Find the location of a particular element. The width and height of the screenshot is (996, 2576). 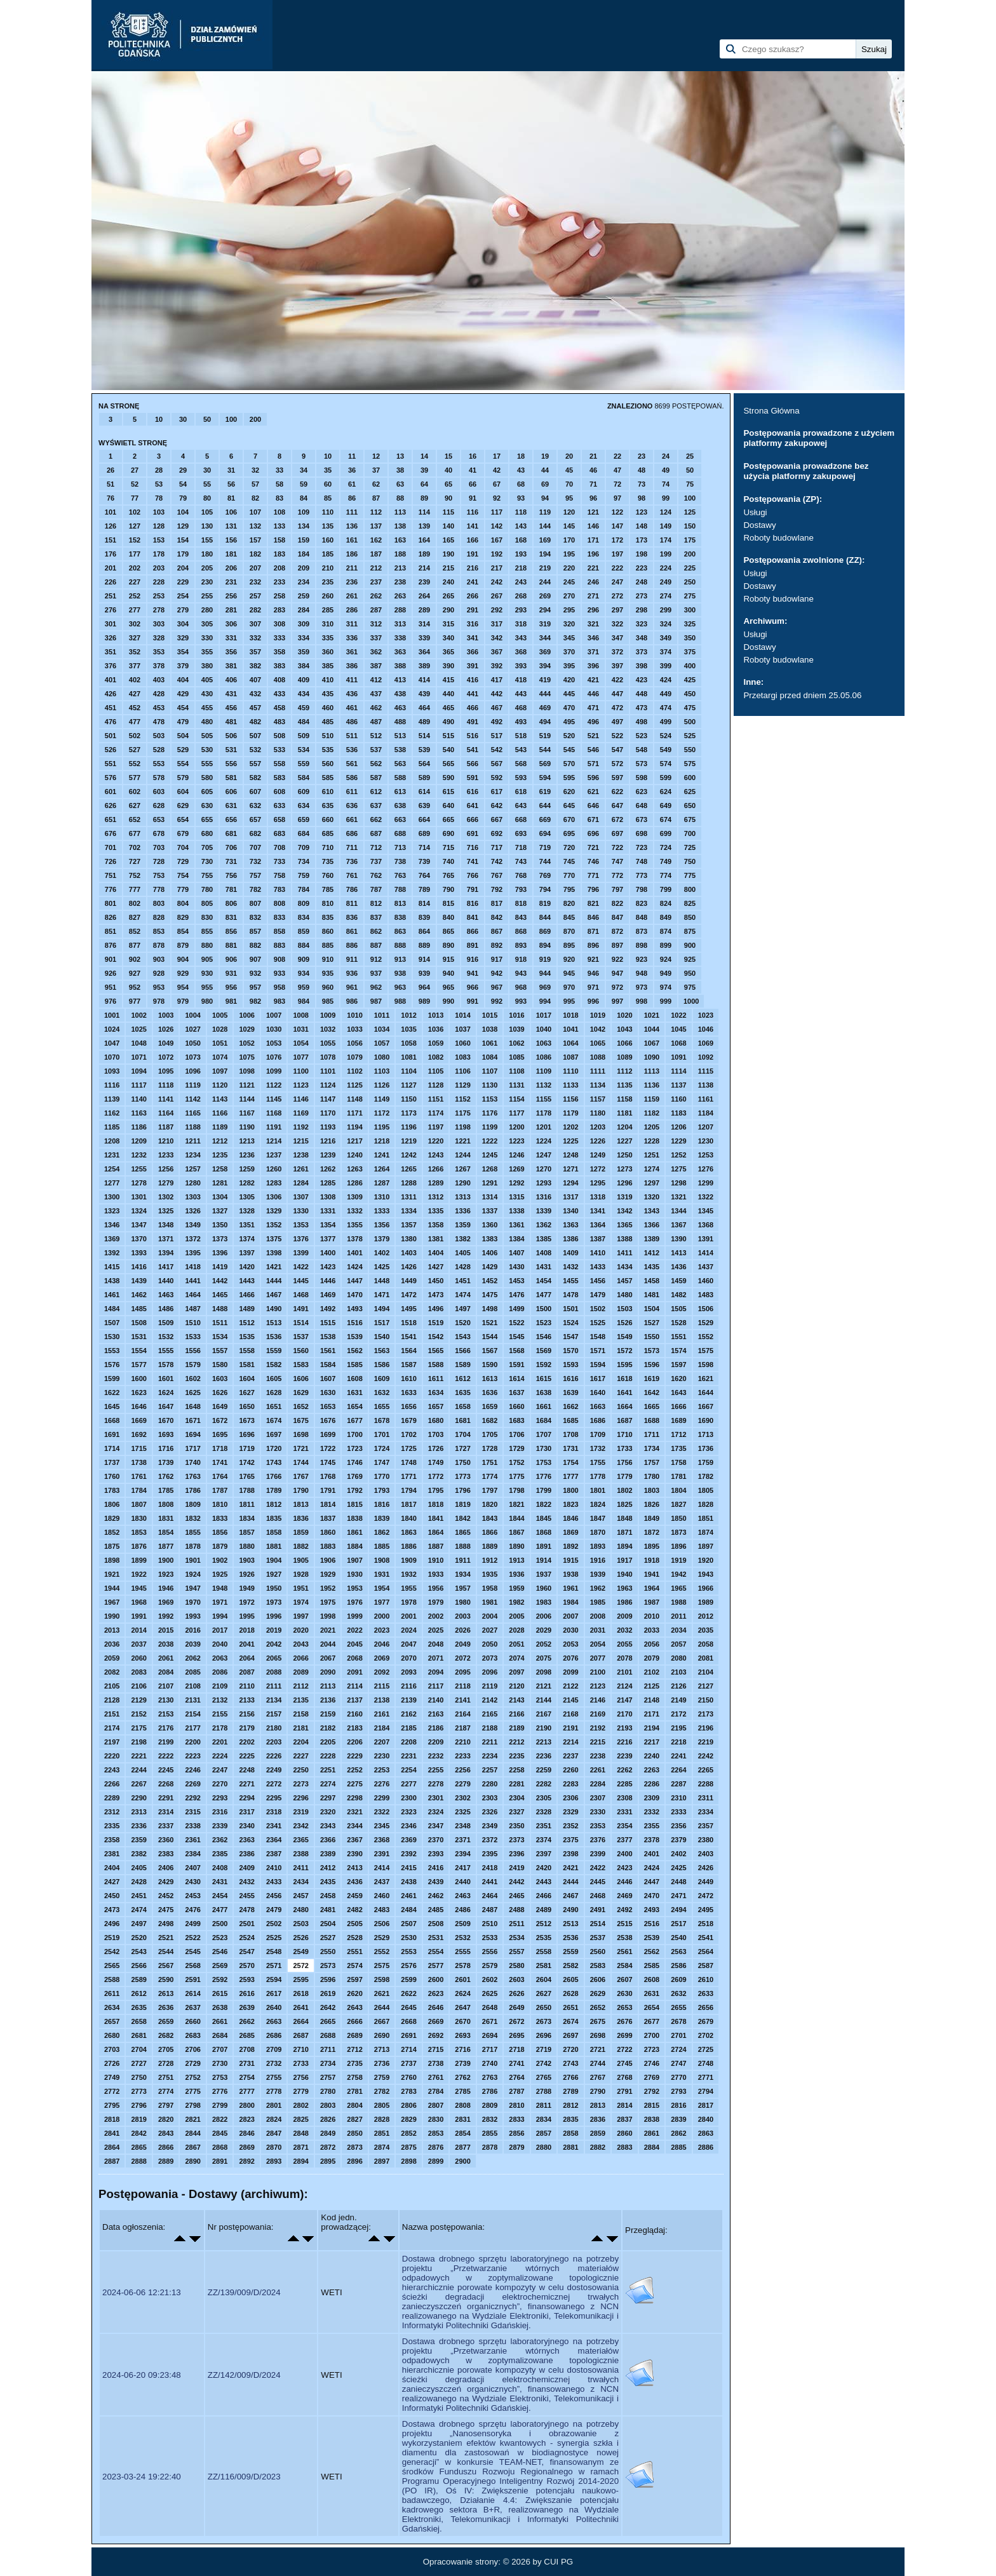

1802 is located at coordinates (624, 1490).